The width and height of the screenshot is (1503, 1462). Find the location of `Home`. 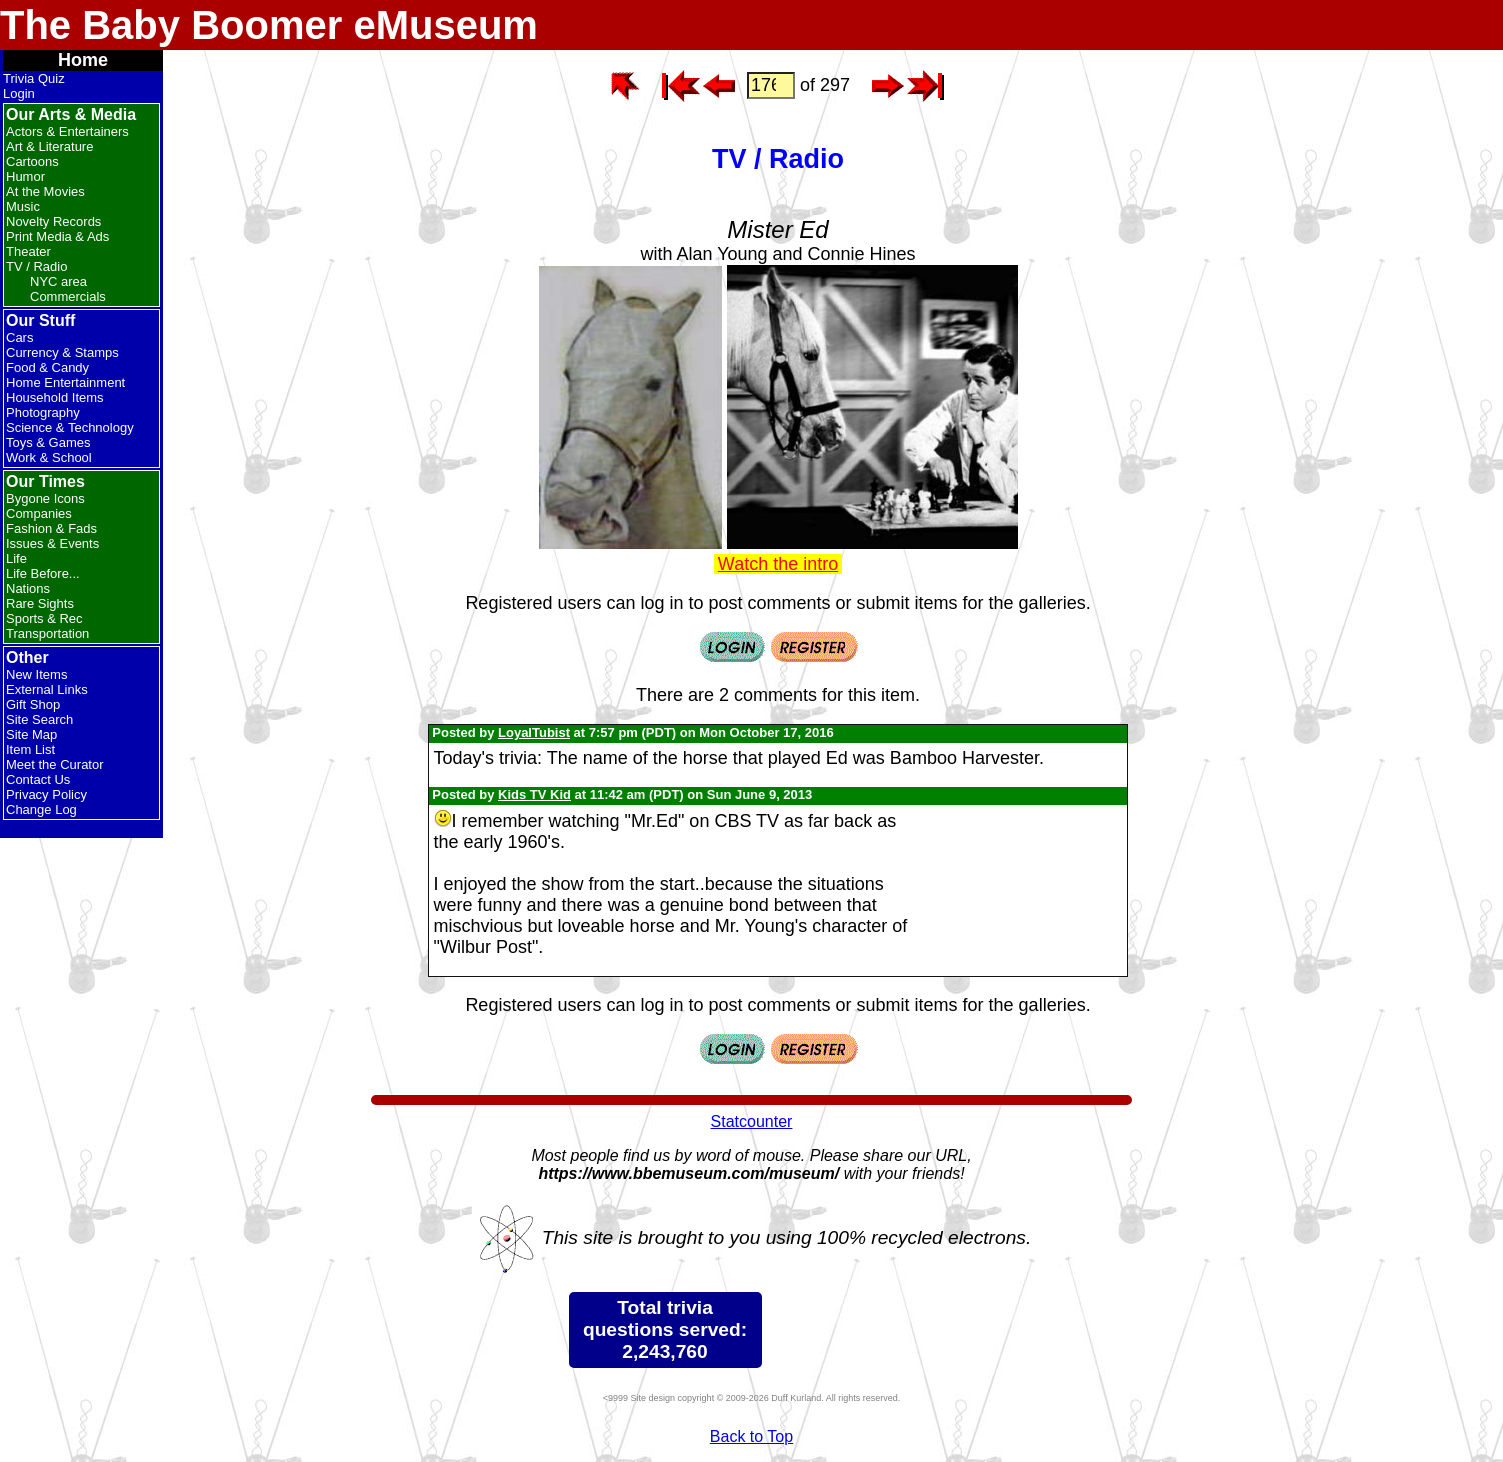

Home is located at coordinates (83, 60).